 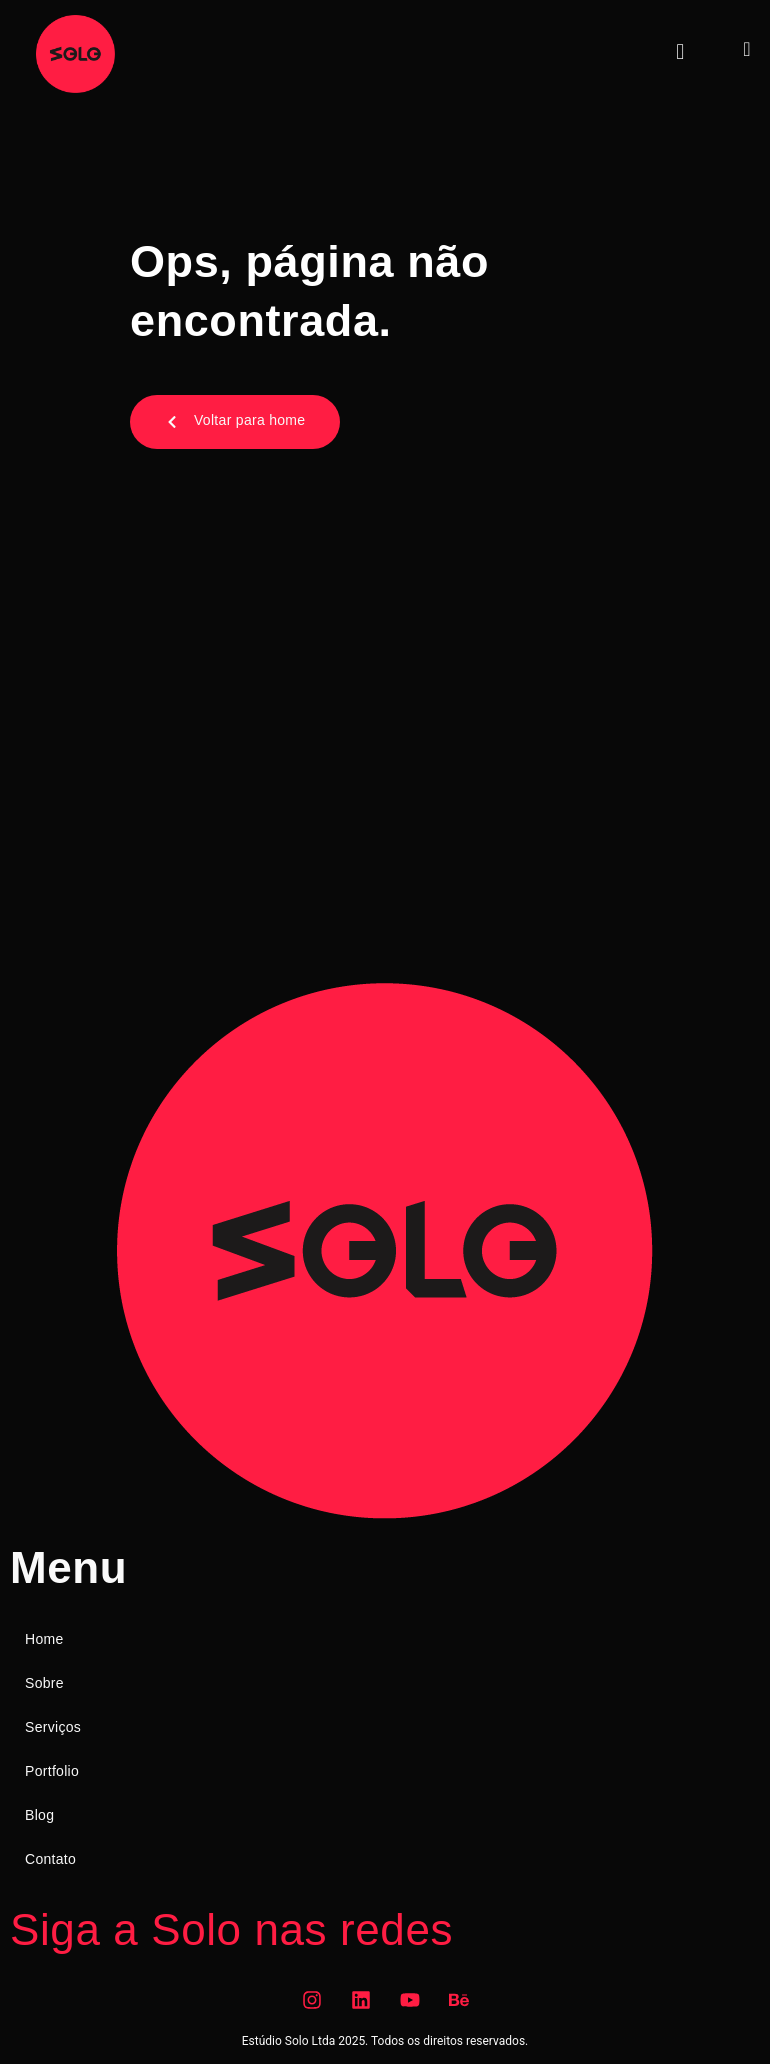 I want to click on [navsearch-button], so click(x=747, y=49).